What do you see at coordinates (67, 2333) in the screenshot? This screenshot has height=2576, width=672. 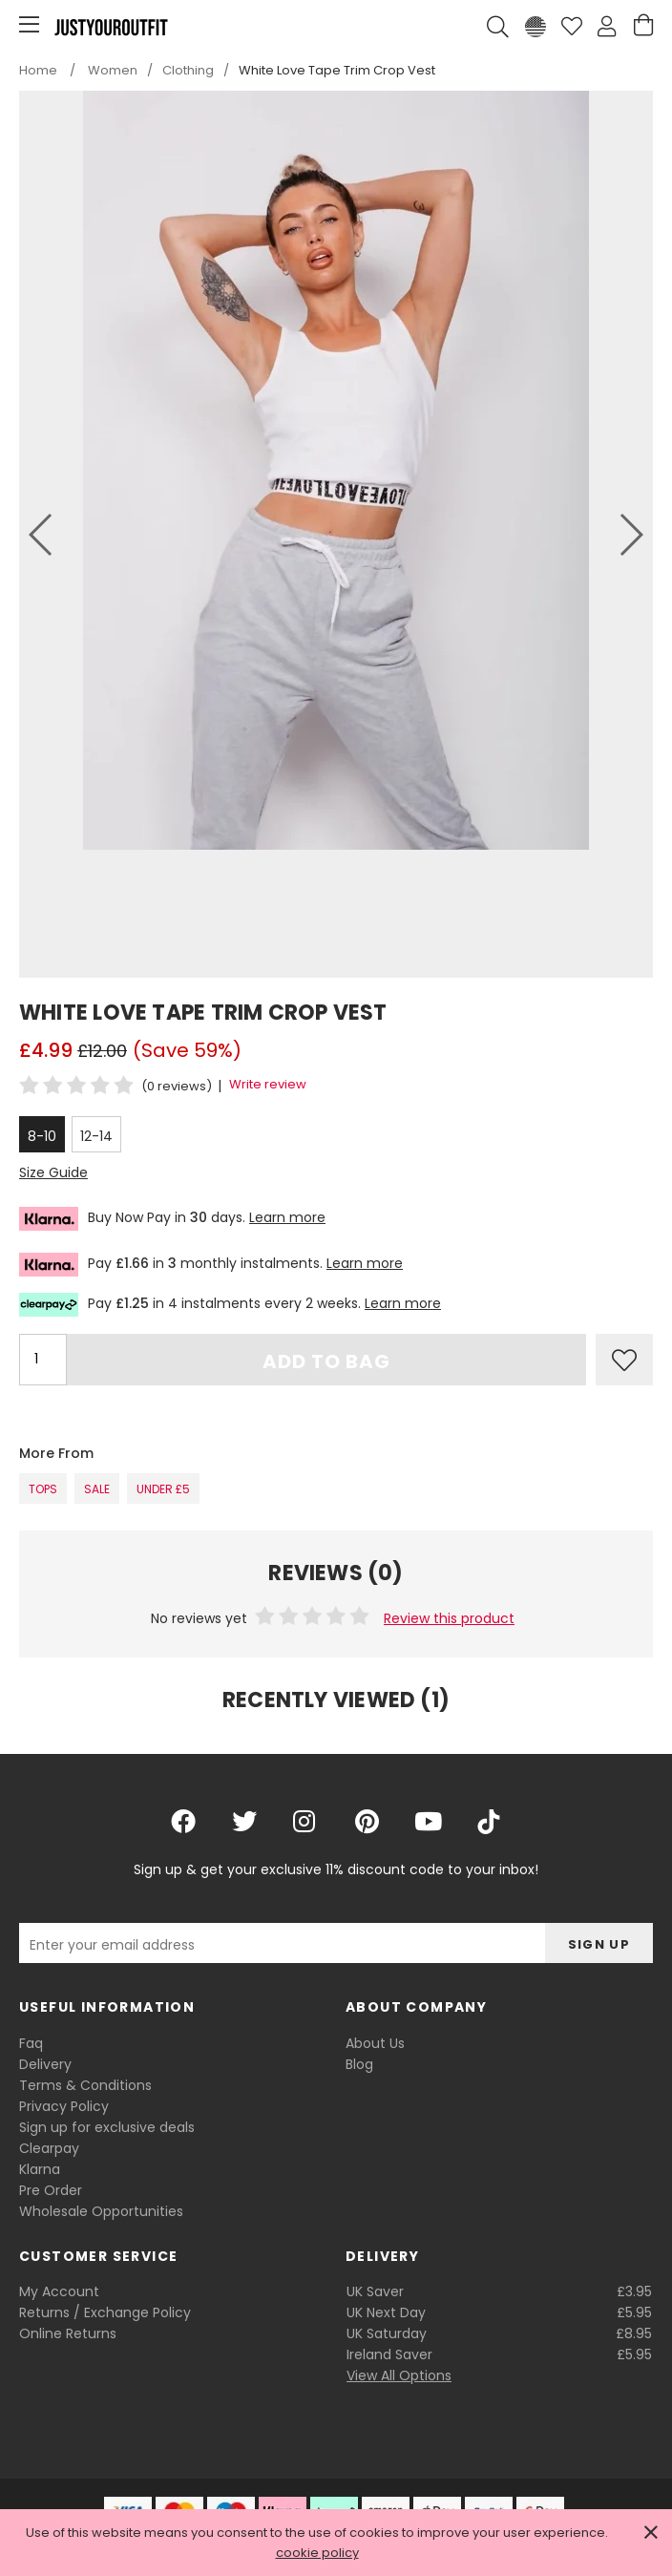 I see `Online Returns` at bounding box center [67, 2333].